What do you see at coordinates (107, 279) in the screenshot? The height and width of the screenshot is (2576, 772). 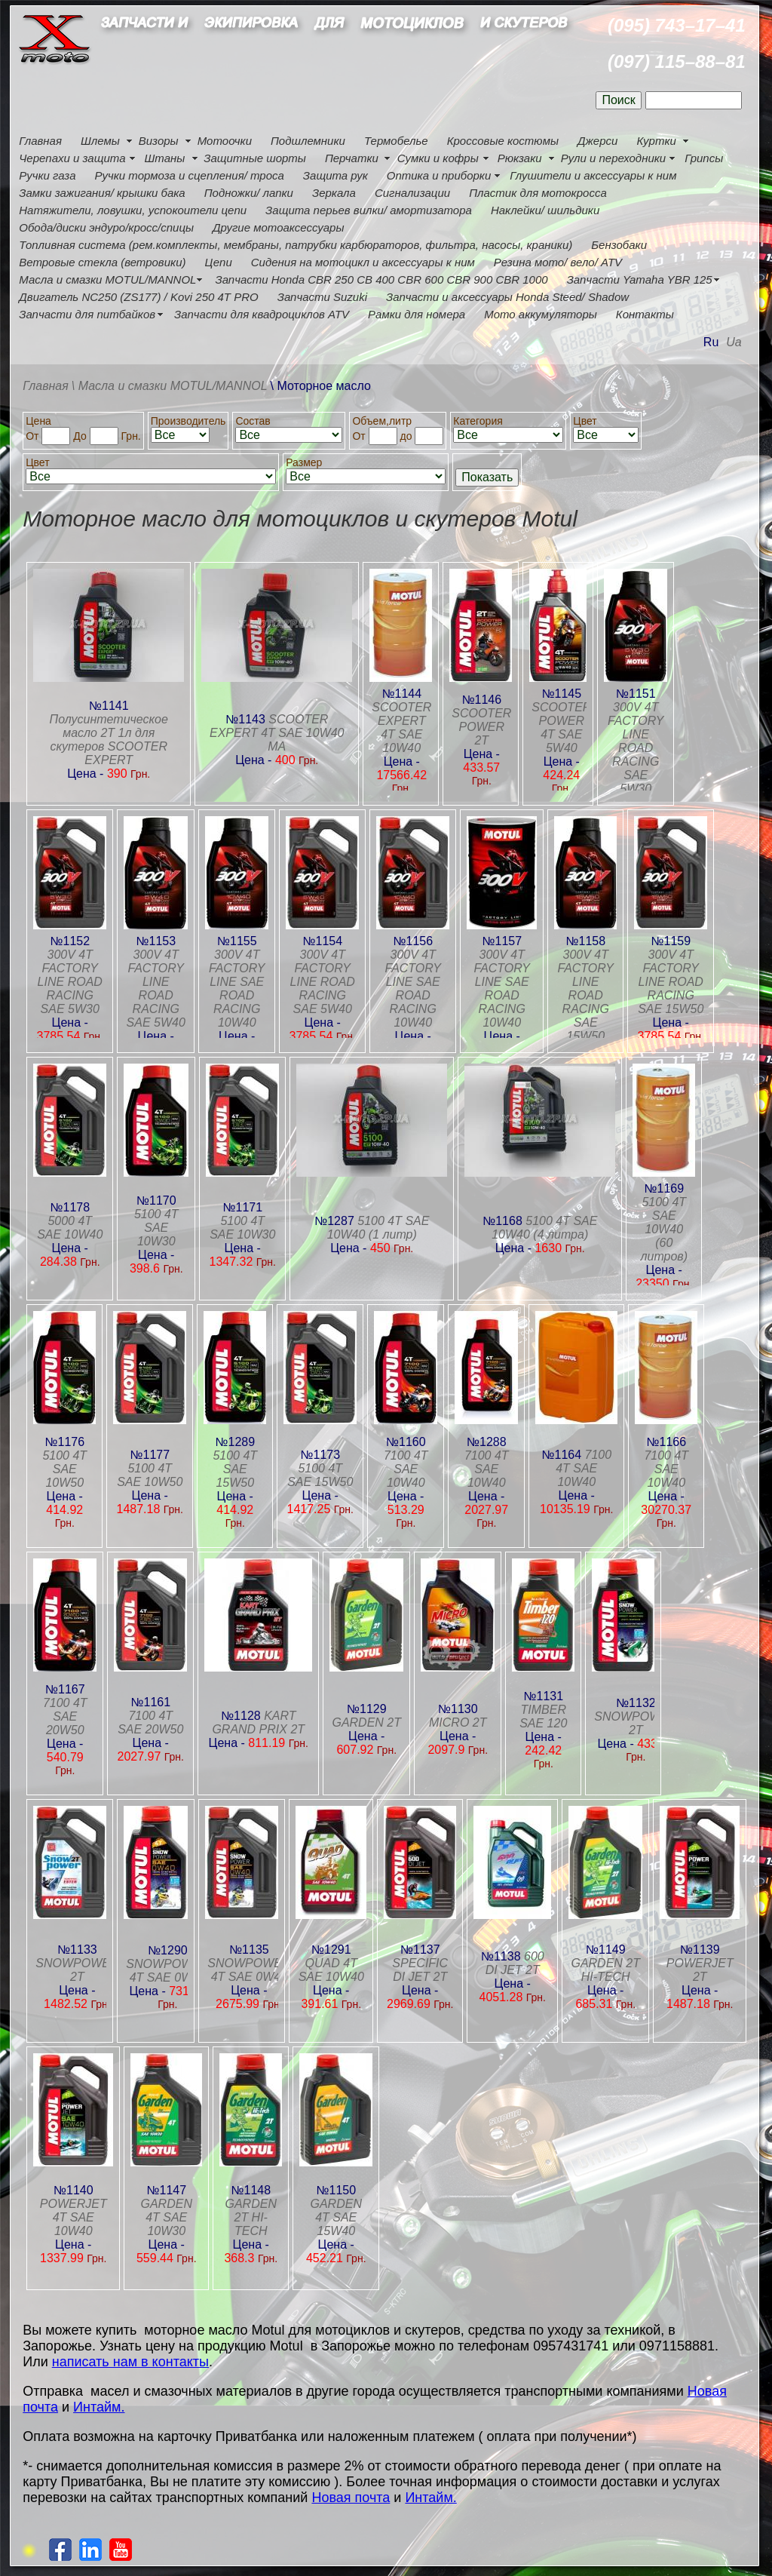 I see `Масла и смазки MOTUL/MANNOL` at bounding box center [107, 279].